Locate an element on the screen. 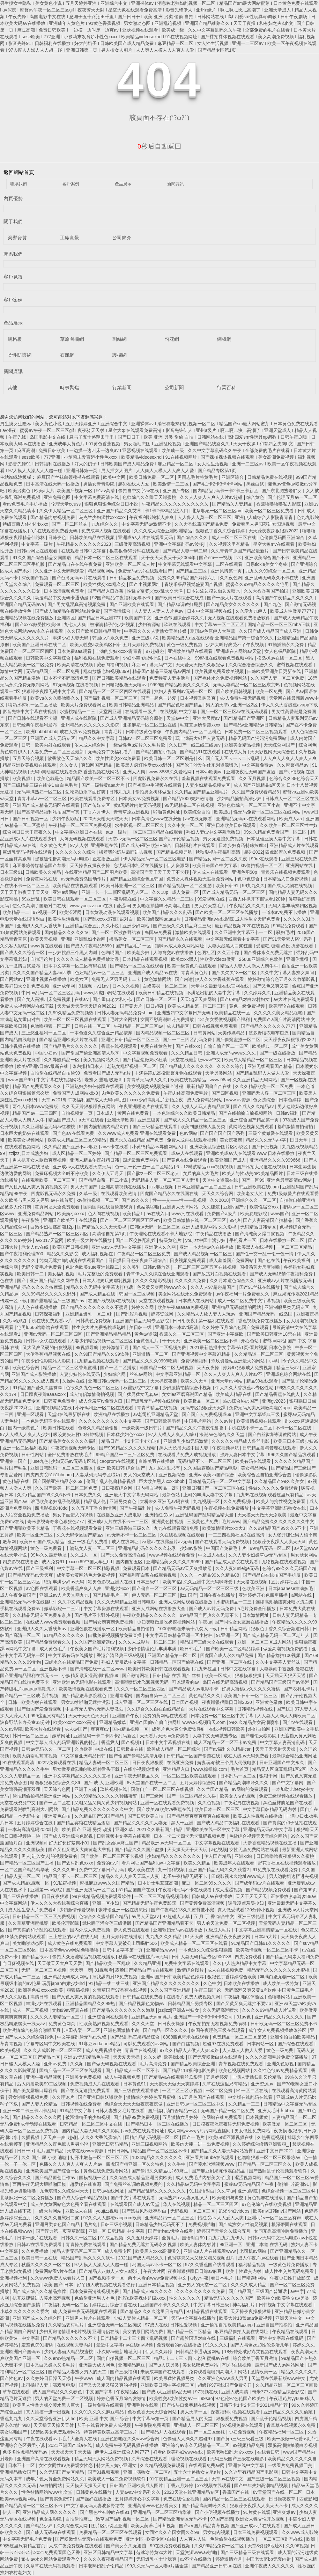 The width and height of the screenshot is (319, 2576). 午夜精品一区二区三区免费 is located at coordinates (144, 1253).